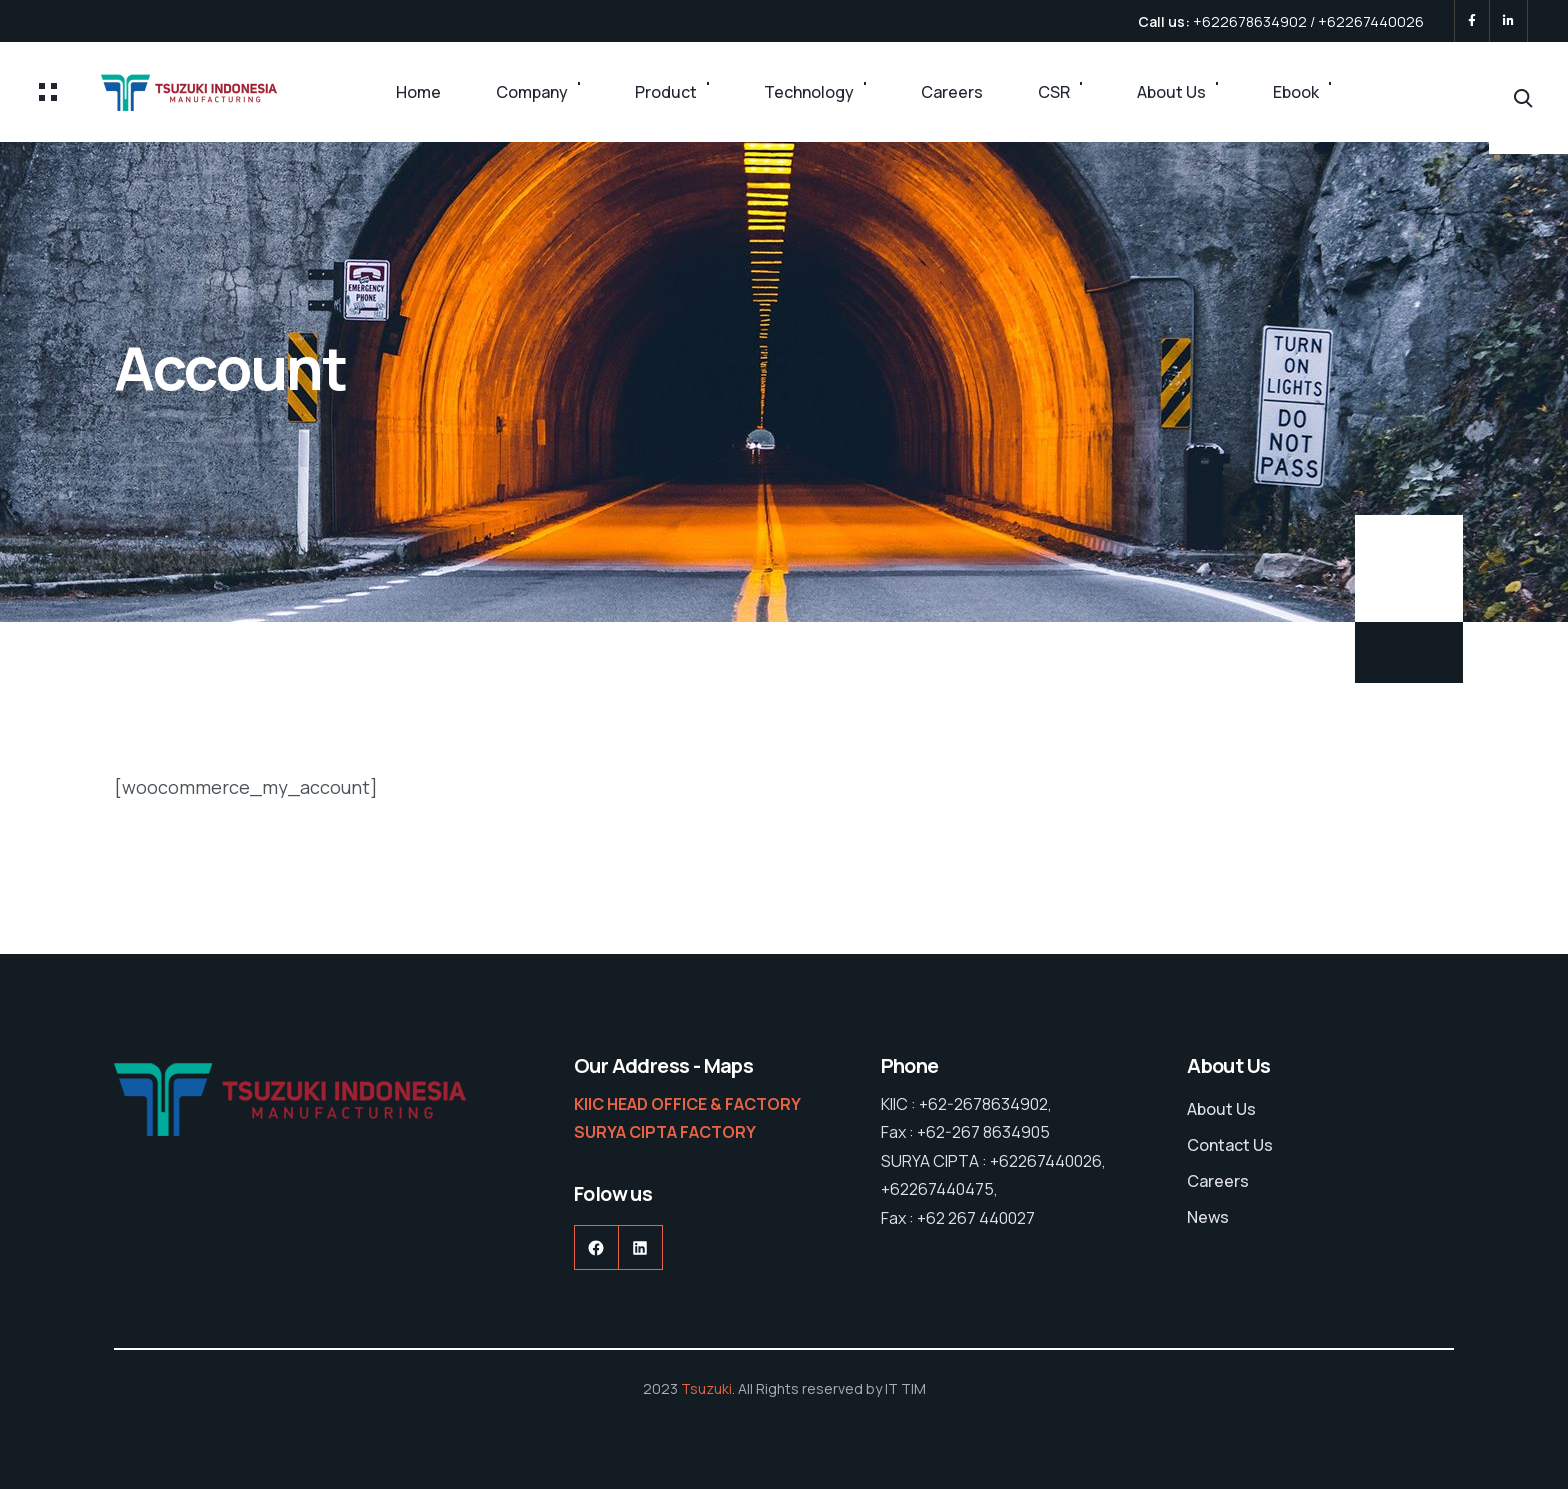  What do you see at coordinates (418, 92) in the screenshot?
I see `Home` at bounding box center [418, 92].